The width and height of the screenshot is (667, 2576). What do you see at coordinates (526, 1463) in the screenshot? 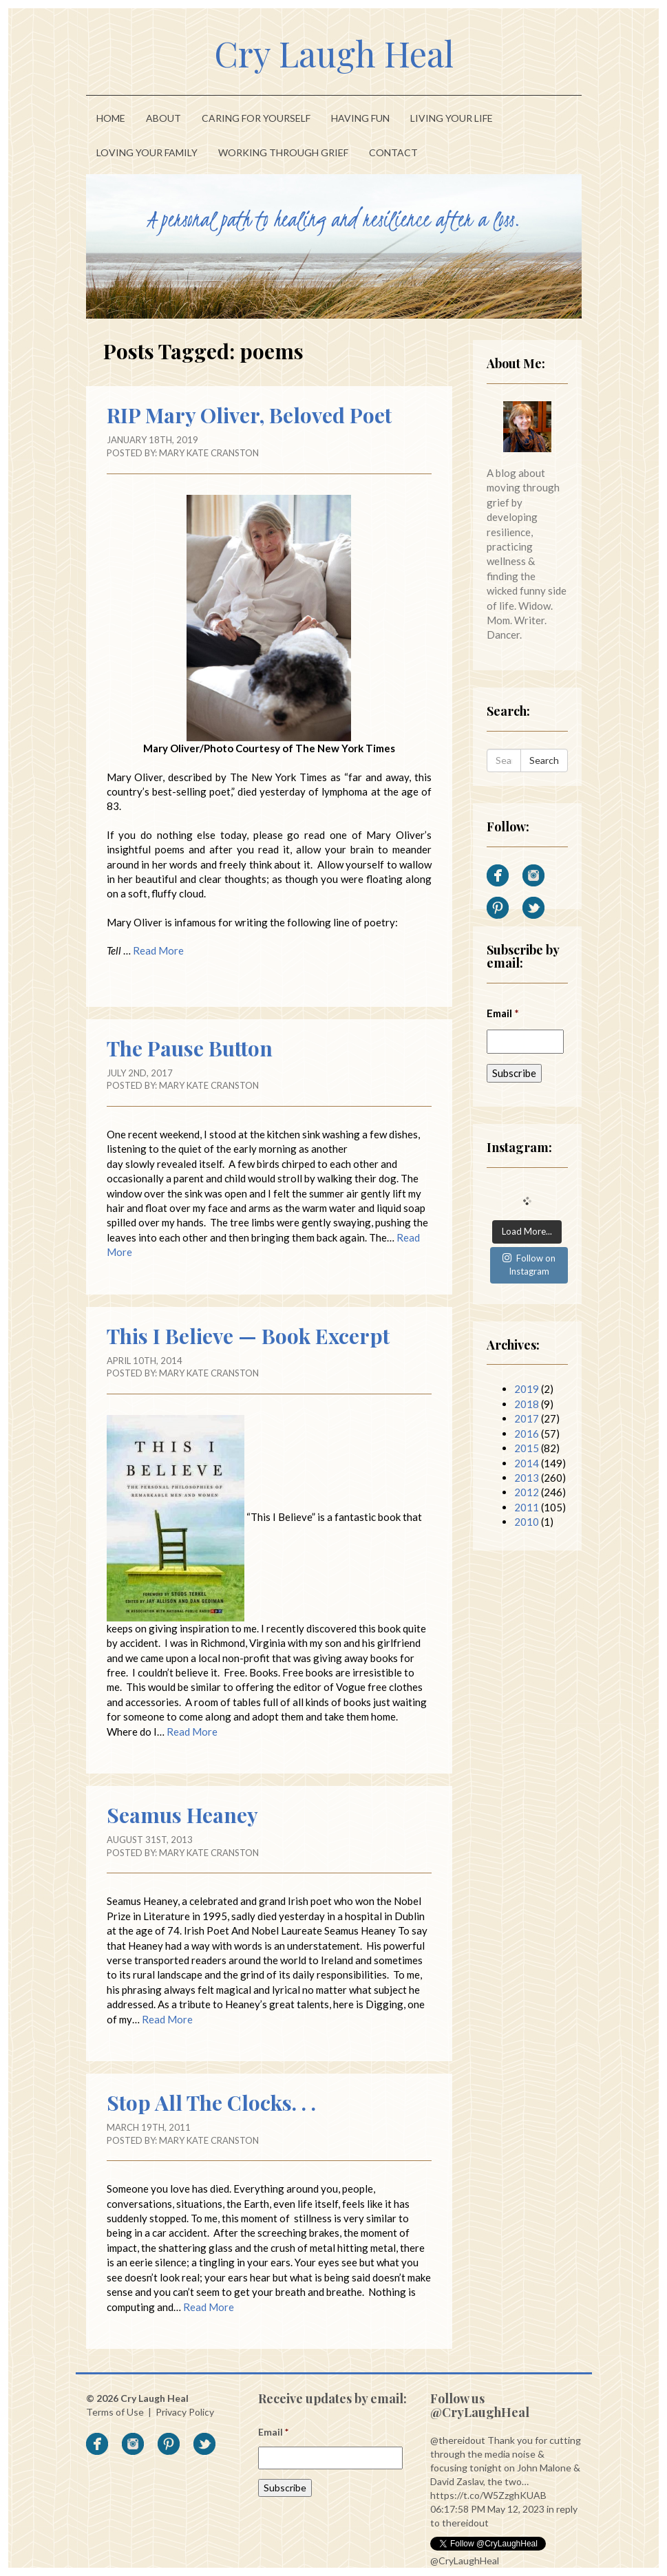
I see `2014` at bounding box center [526, 1463].